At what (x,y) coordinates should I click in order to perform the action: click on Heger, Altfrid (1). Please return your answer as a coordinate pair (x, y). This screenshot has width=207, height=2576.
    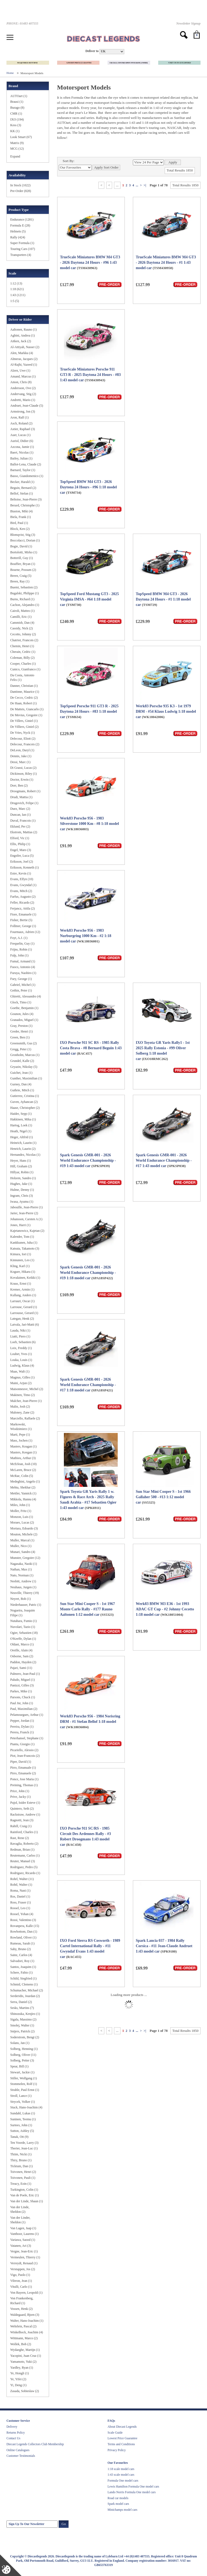
    Looking at the image, I should click on (21, 1137).